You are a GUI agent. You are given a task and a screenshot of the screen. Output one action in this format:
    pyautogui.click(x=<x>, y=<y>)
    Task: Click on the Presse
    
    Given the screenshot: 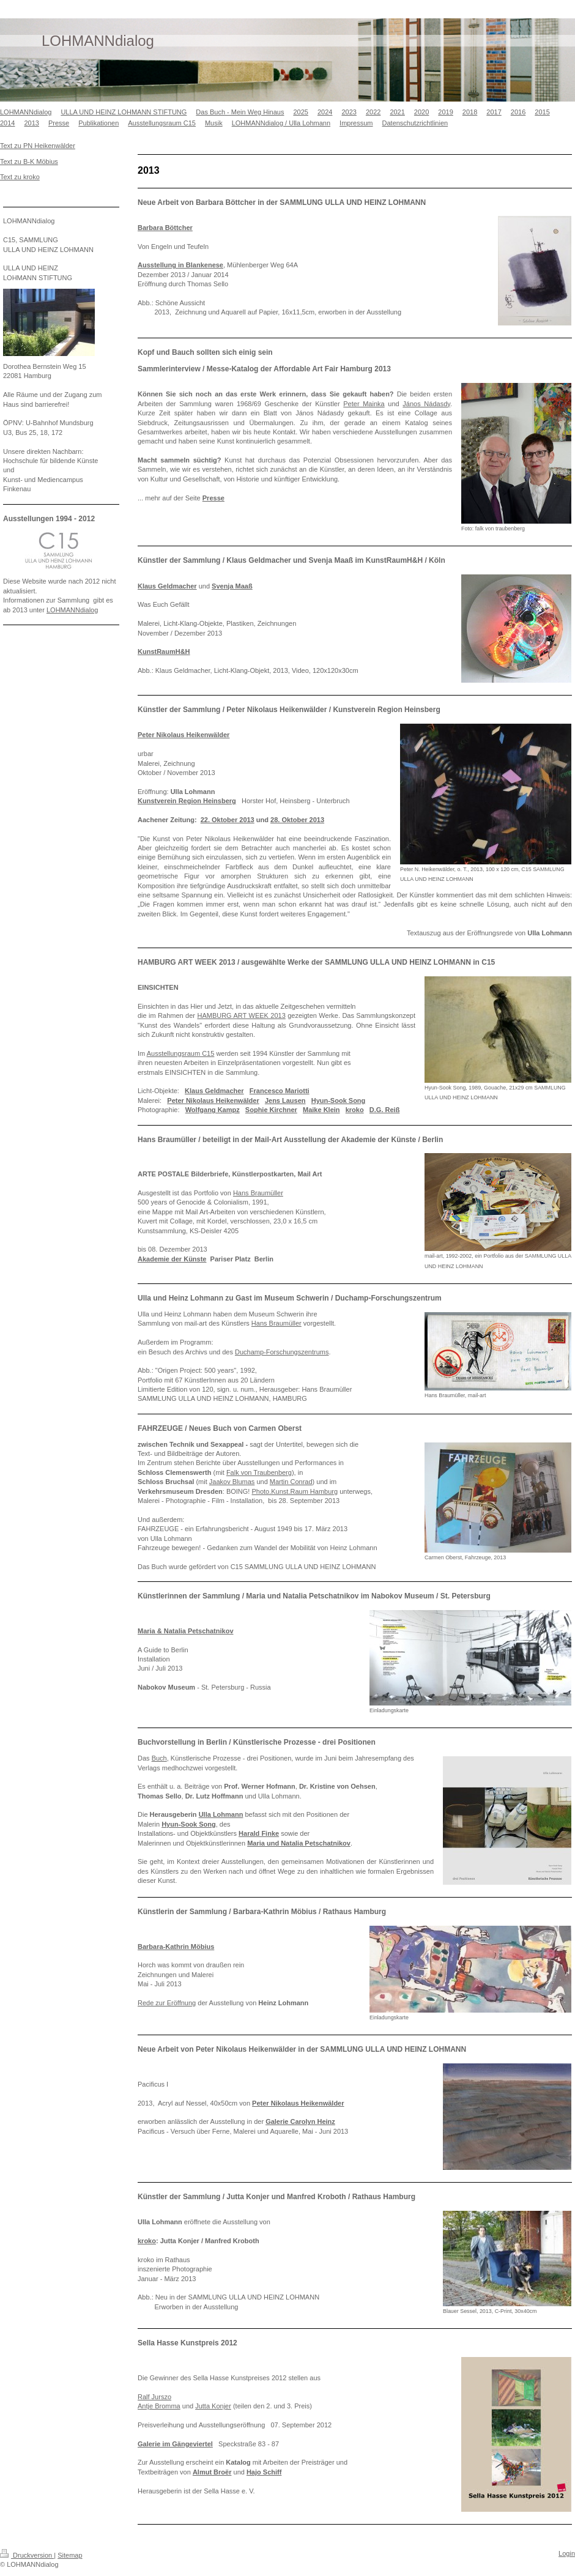 What is the action you would take?
    pyautogui.click(x=213, y=498)
    